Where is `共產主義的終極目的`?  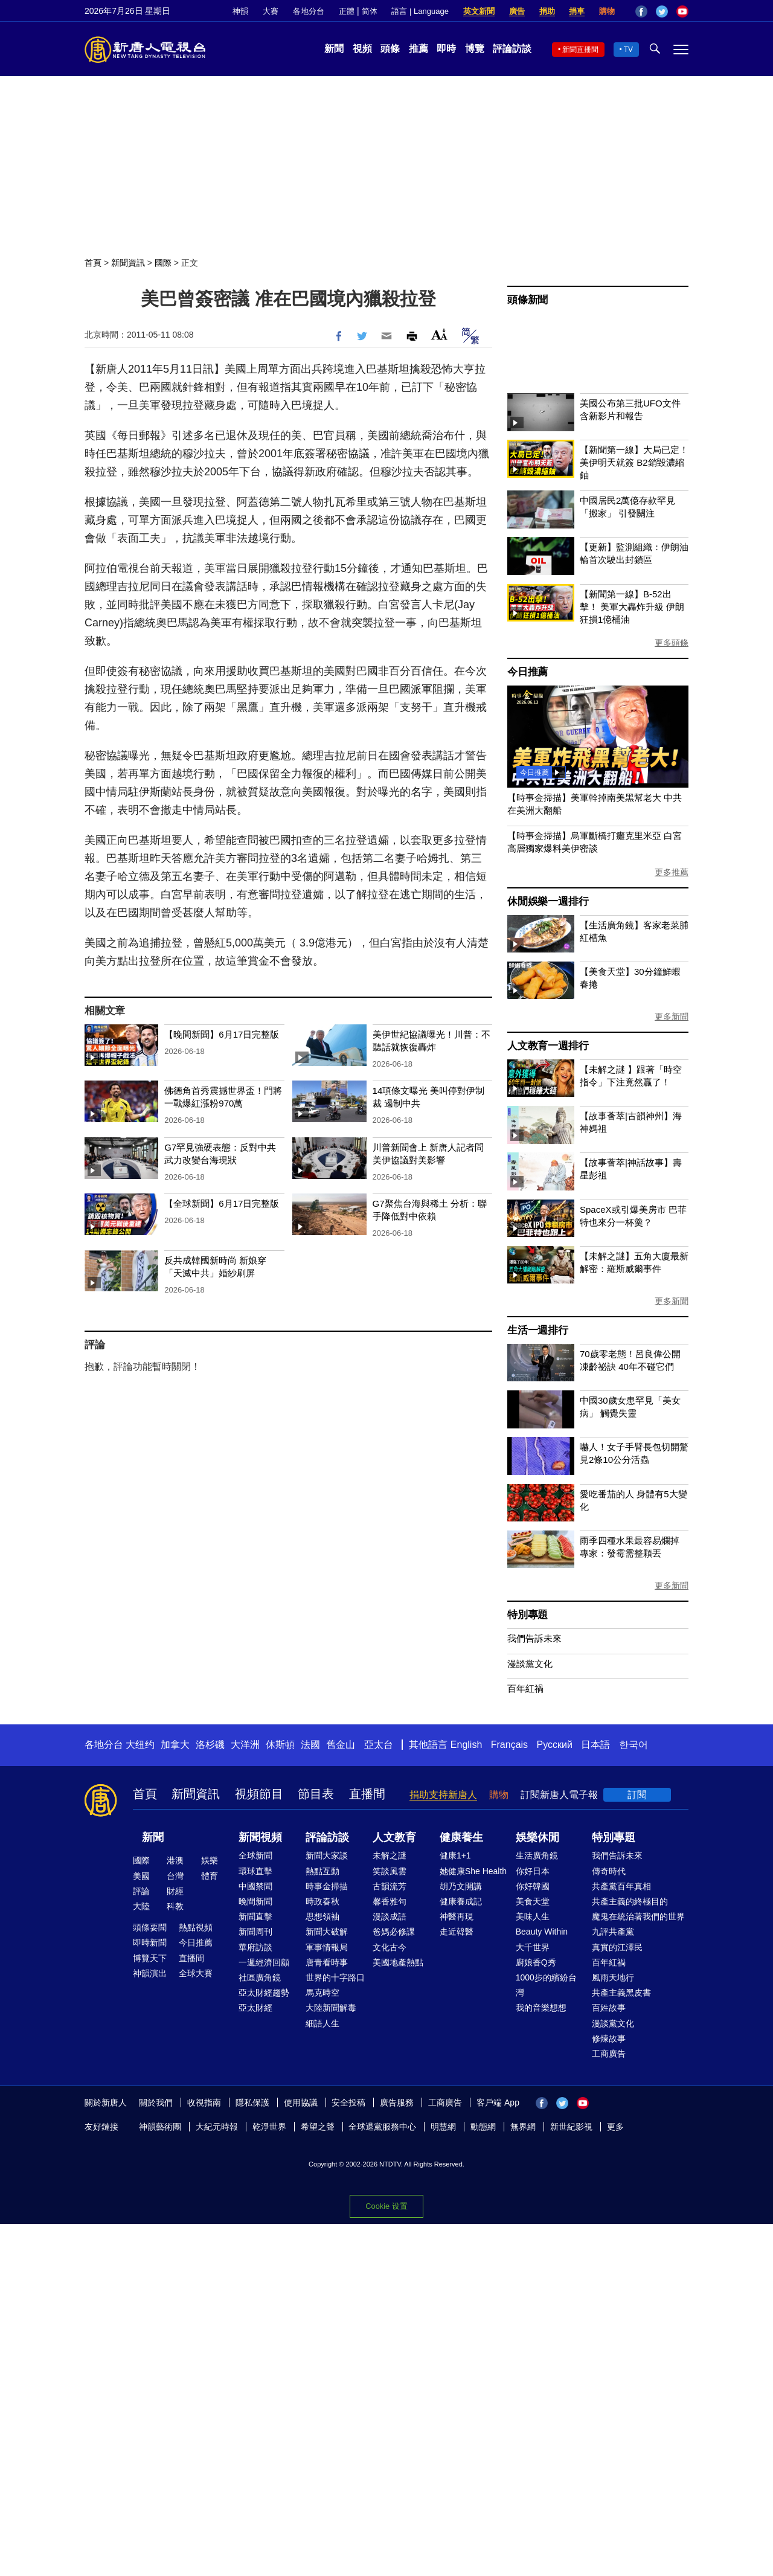
共產主義的終極目的 is located at coordinates (630, 1901).